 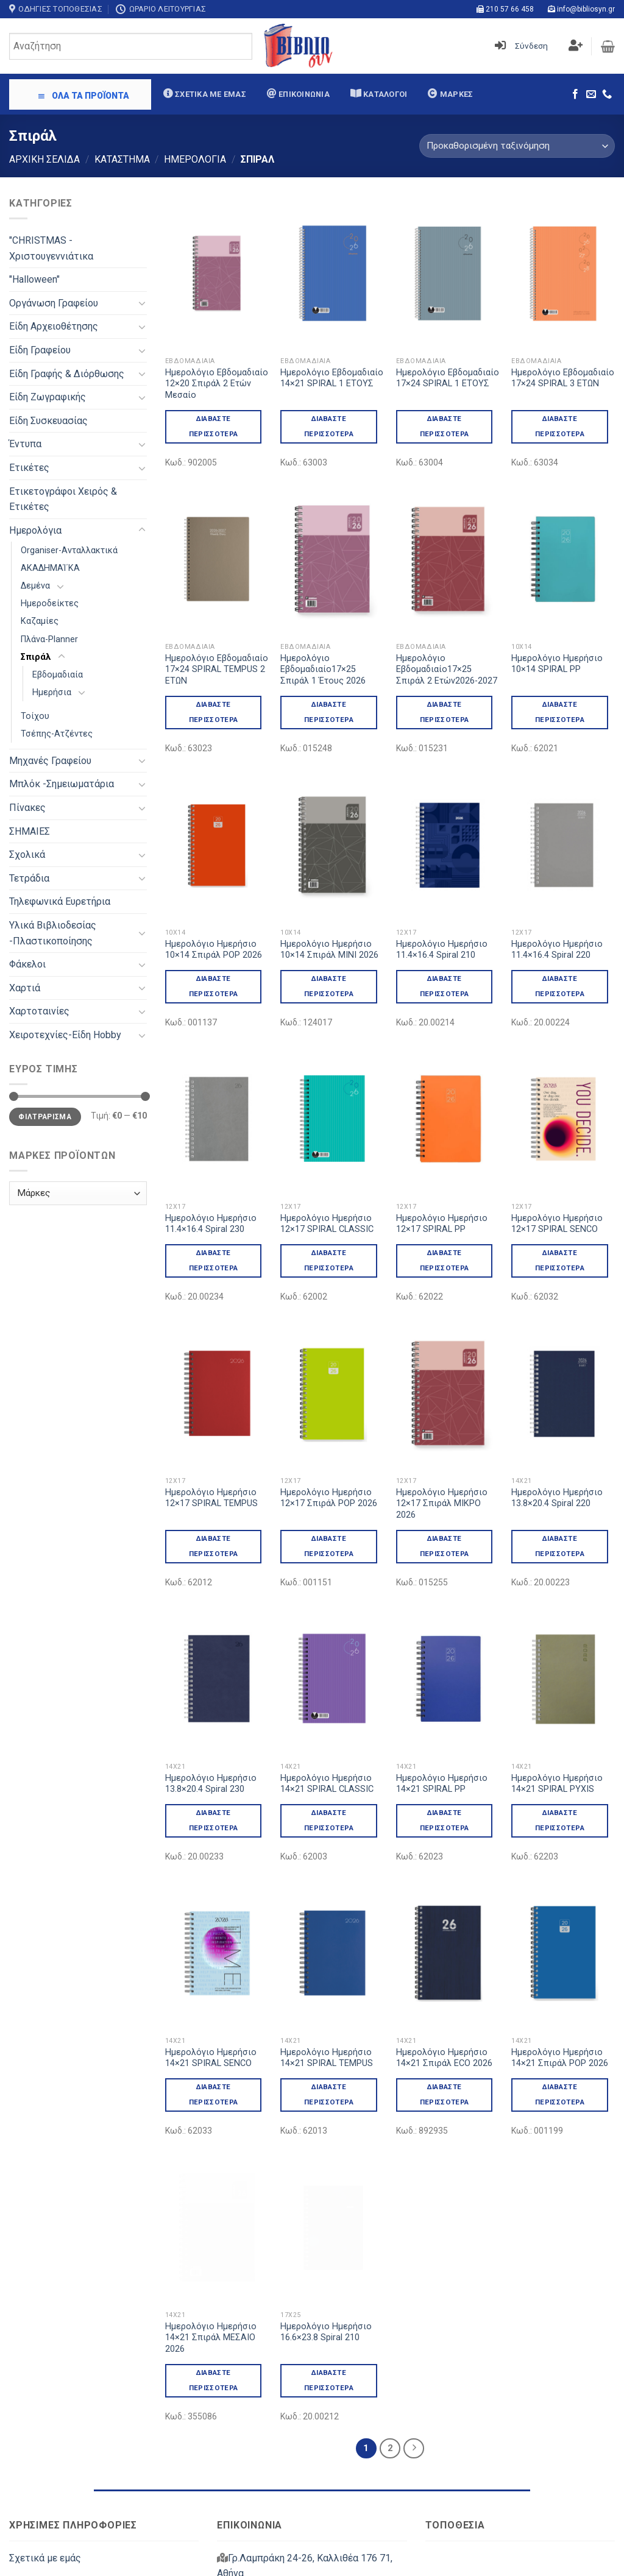 What do you see at coordinates (51, 248) in the screenshot?
I see `"CHRISTMAS - Χριστουγεννιάτικα` at bounding box center [51, 248].